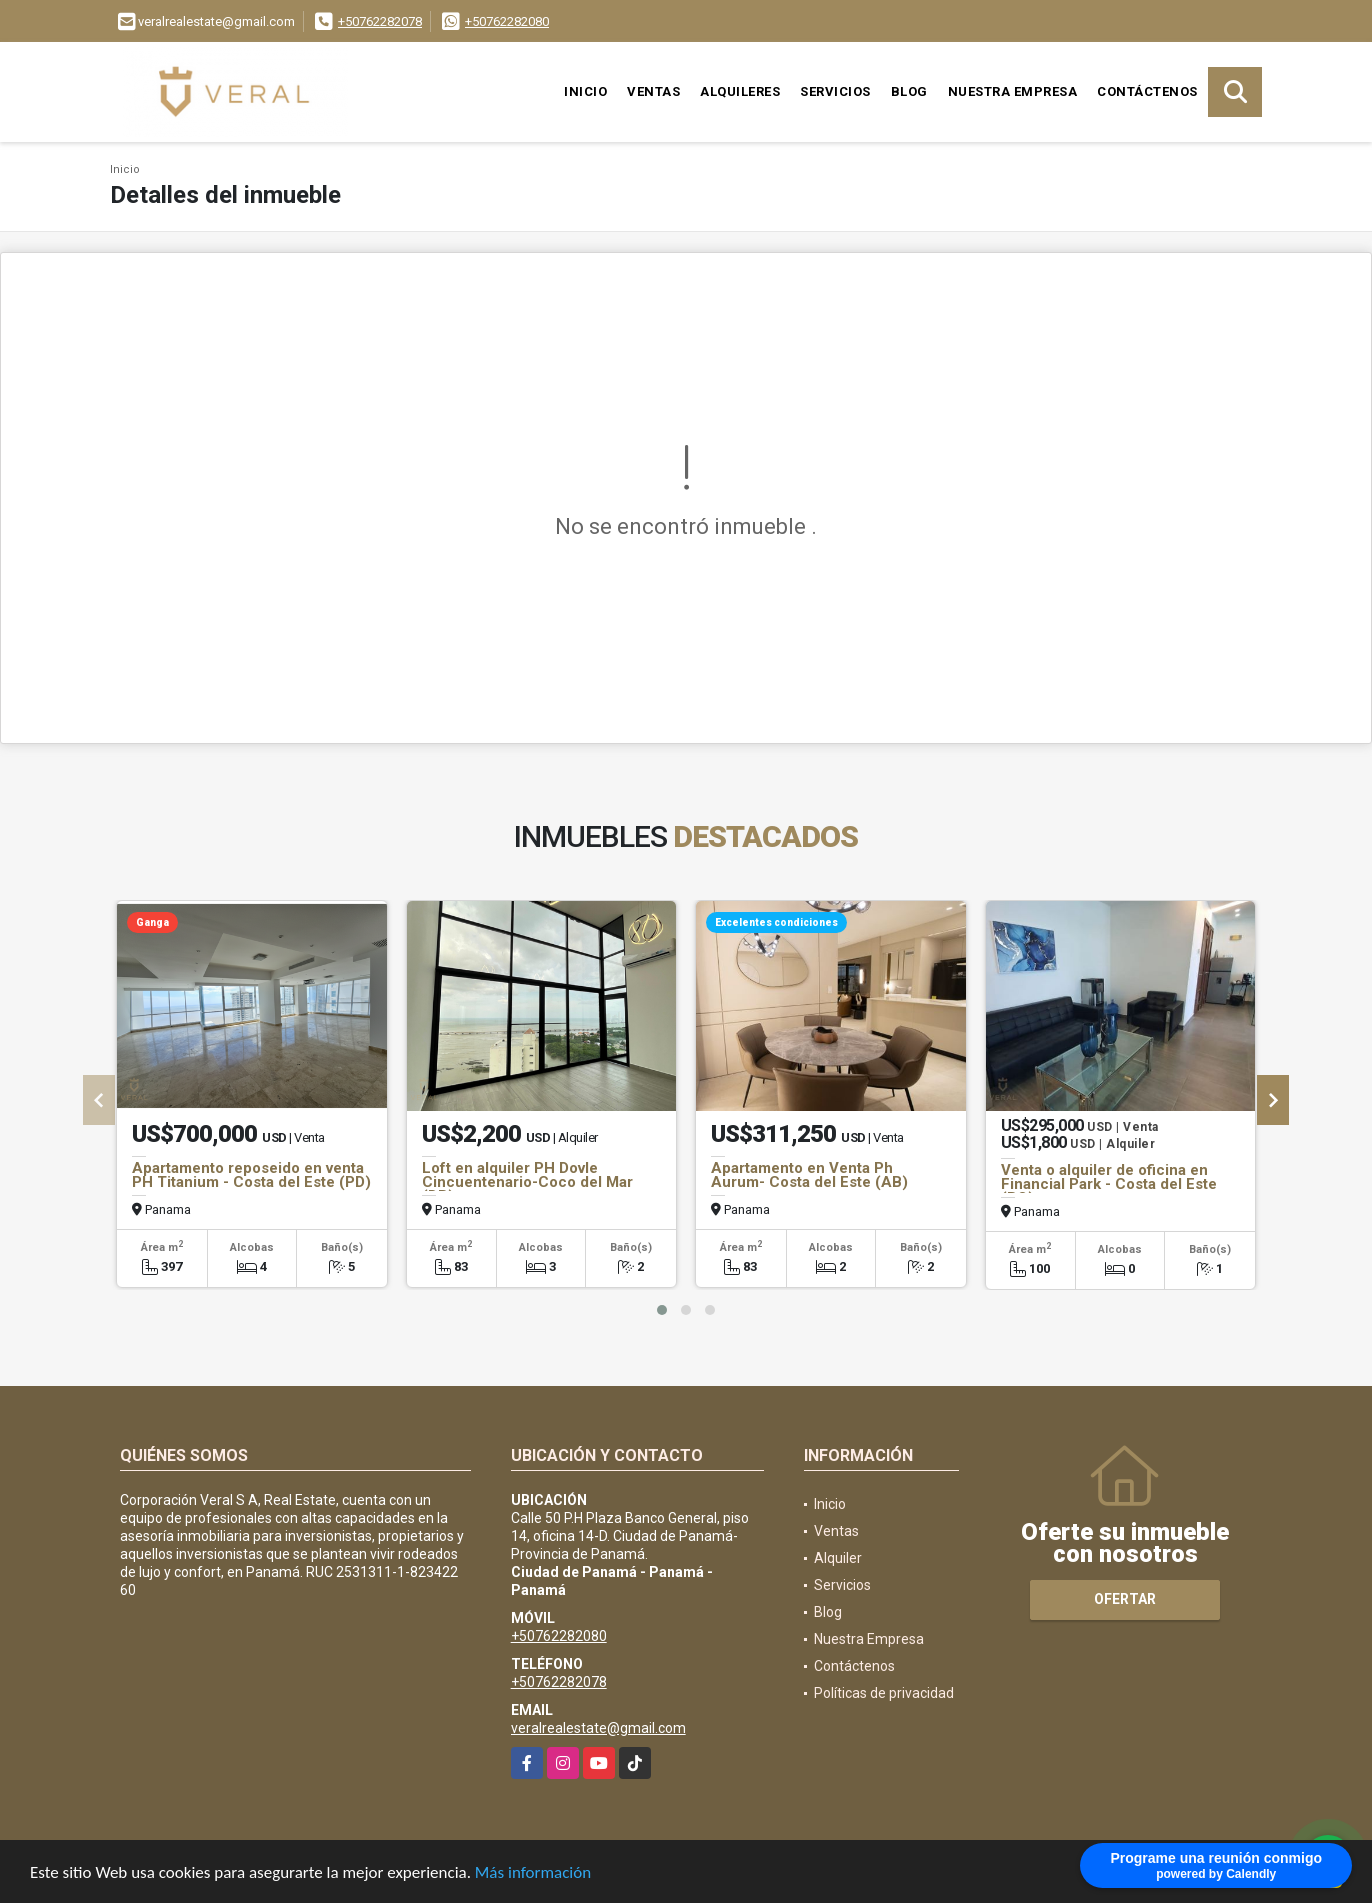 This screenshot has height=1903, width=1372. What do you see at coordinates (585, 91) in the screenshot?
I see `Inicio` at bounding box center [585, 91].